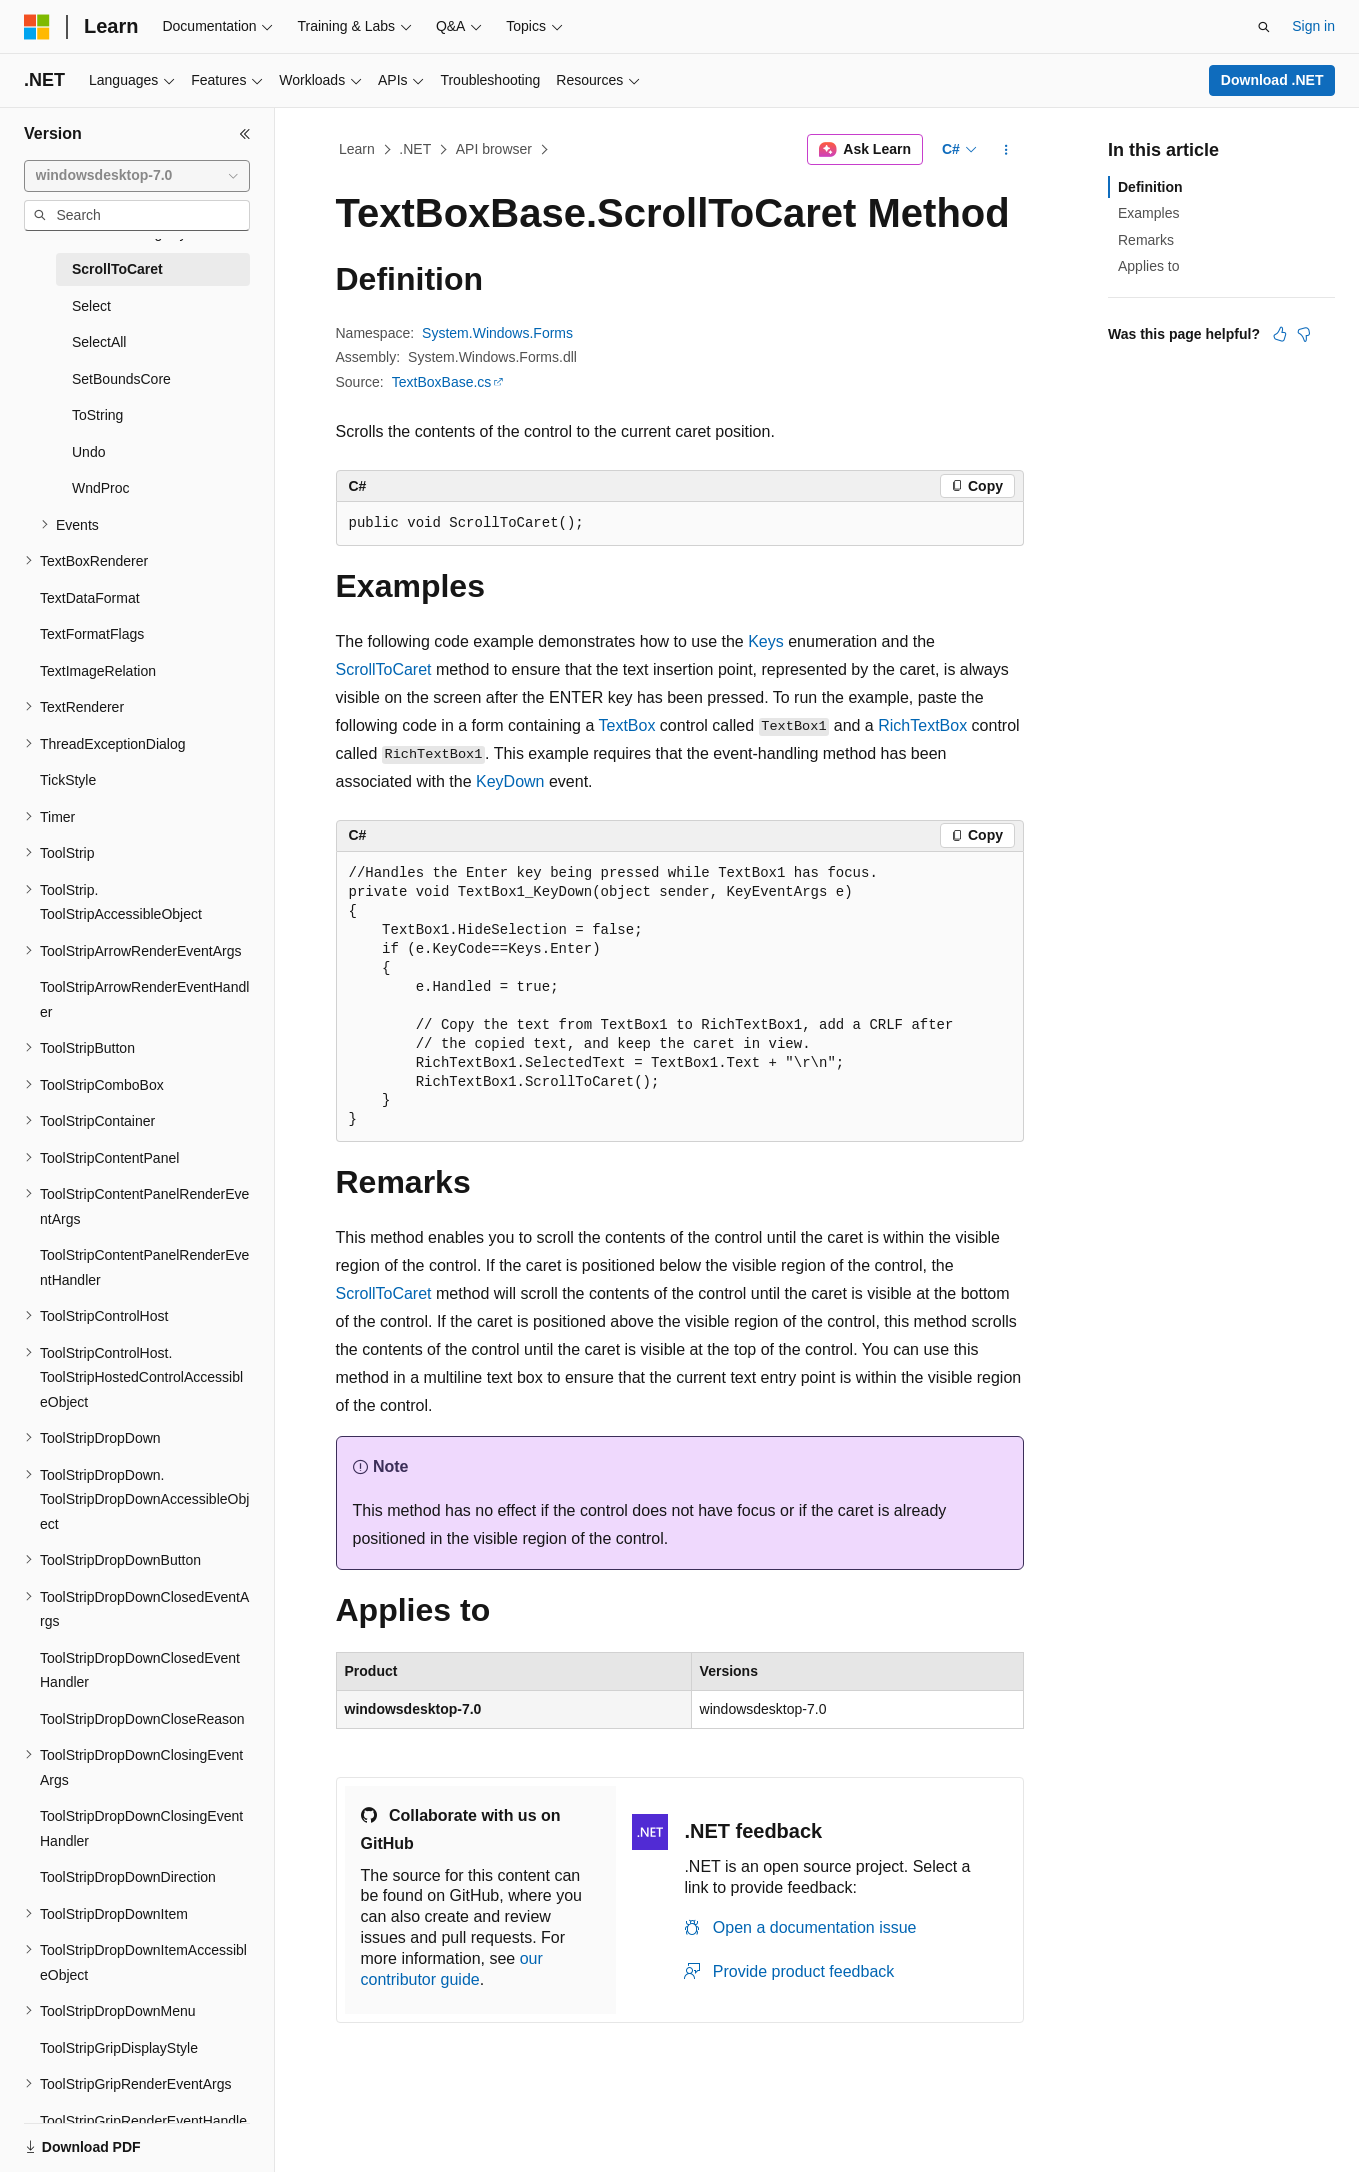 The width and height of the screenshot is (1359, 2172). Describe the element at coordinates (37, 27) in the screenshot. I see `[Microsoft]` at that location.